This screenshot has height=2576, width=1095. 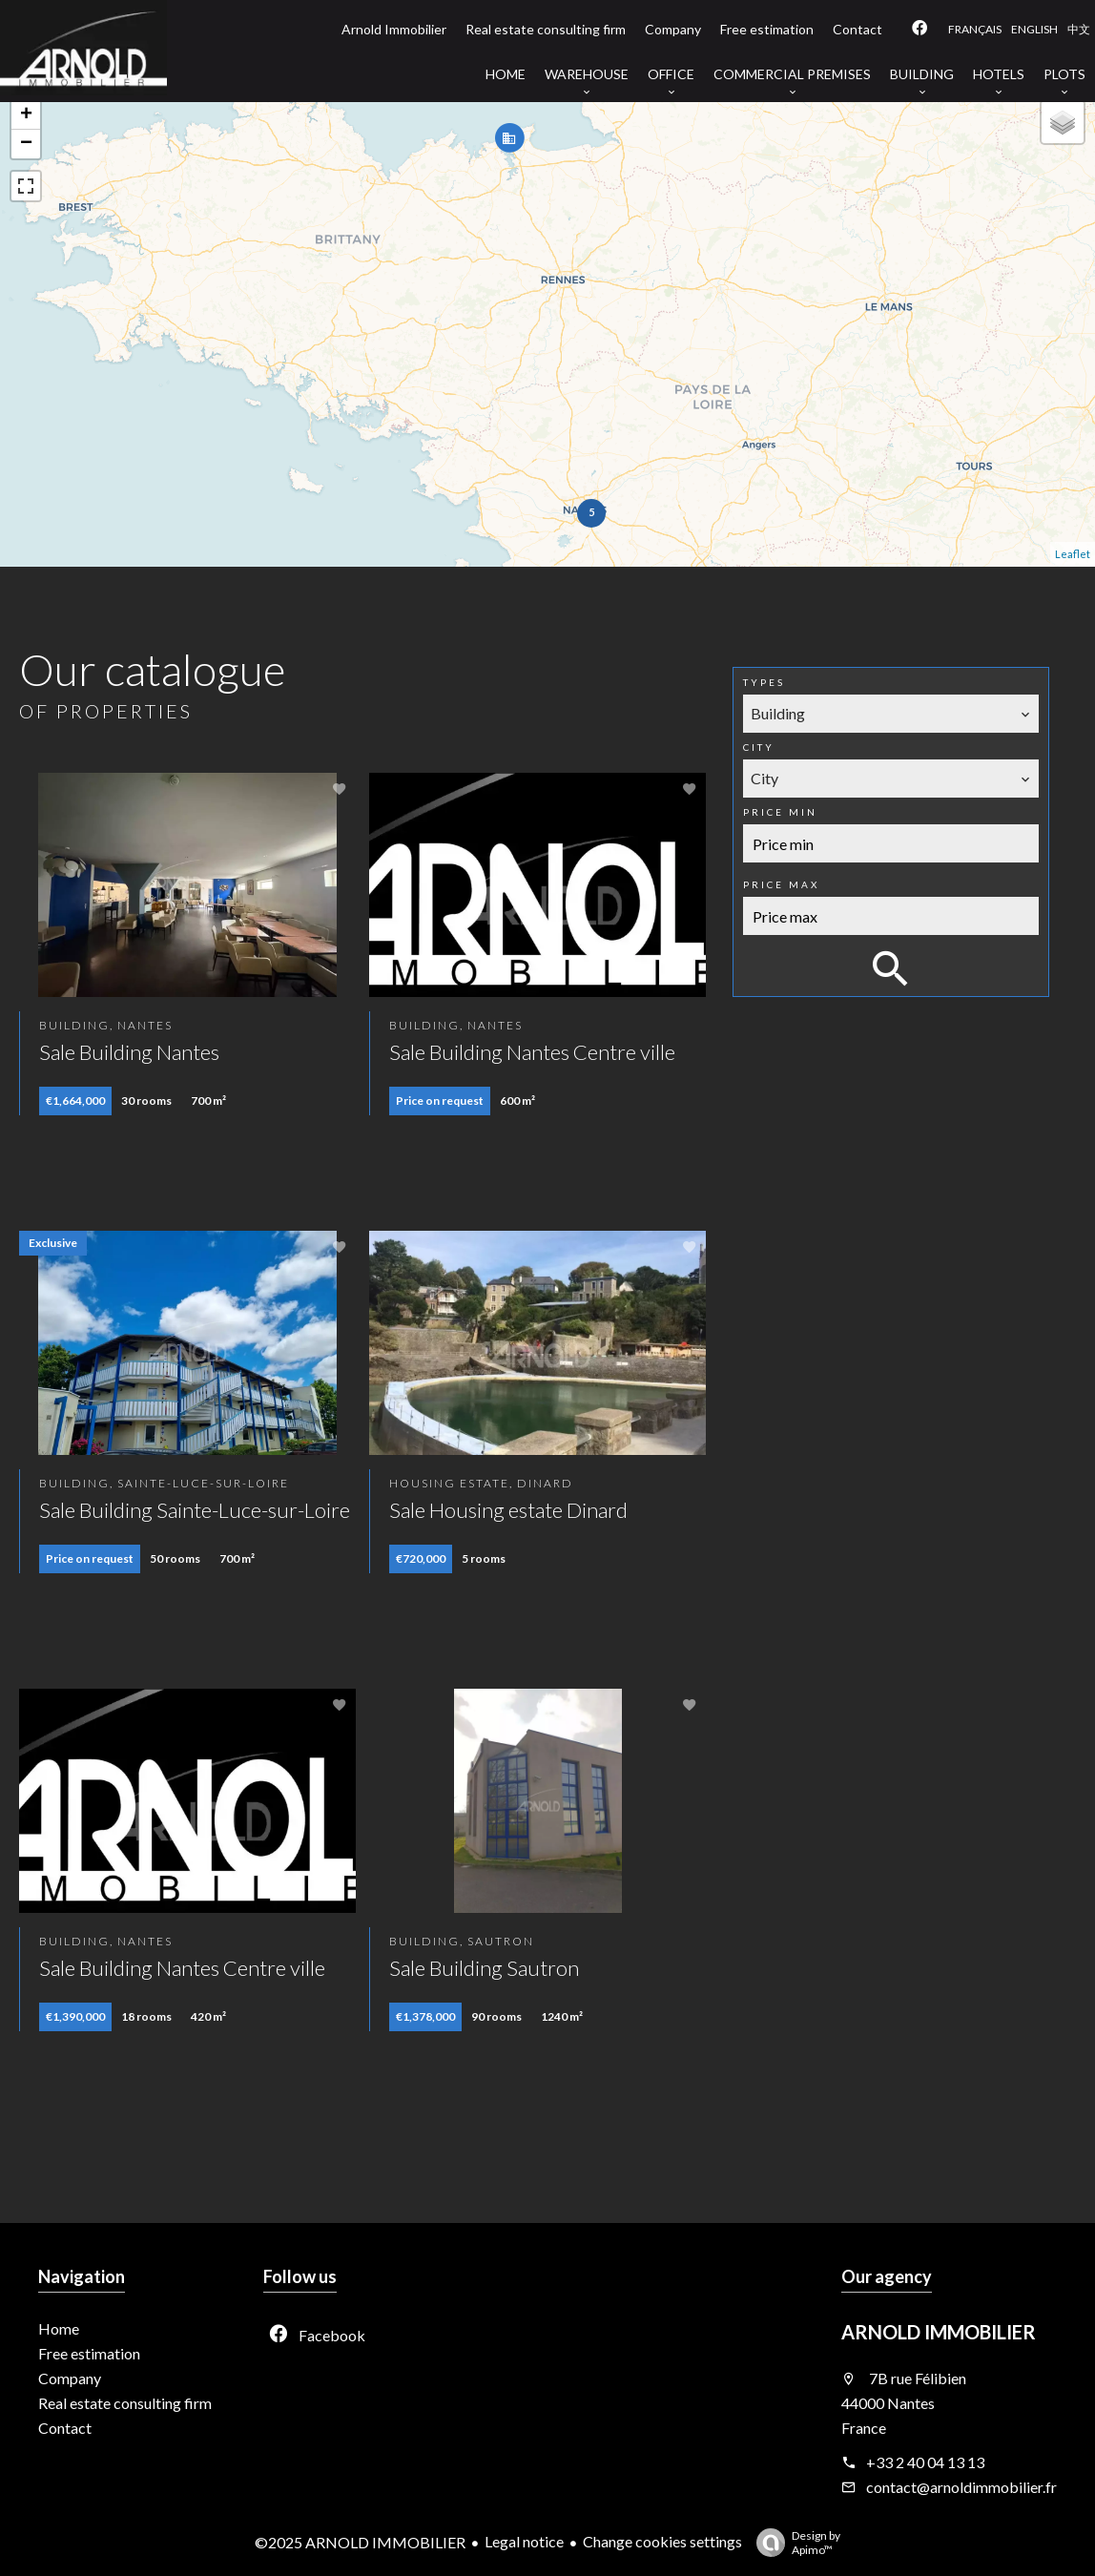 I want to click on Price min, so click(x=780, y=812).